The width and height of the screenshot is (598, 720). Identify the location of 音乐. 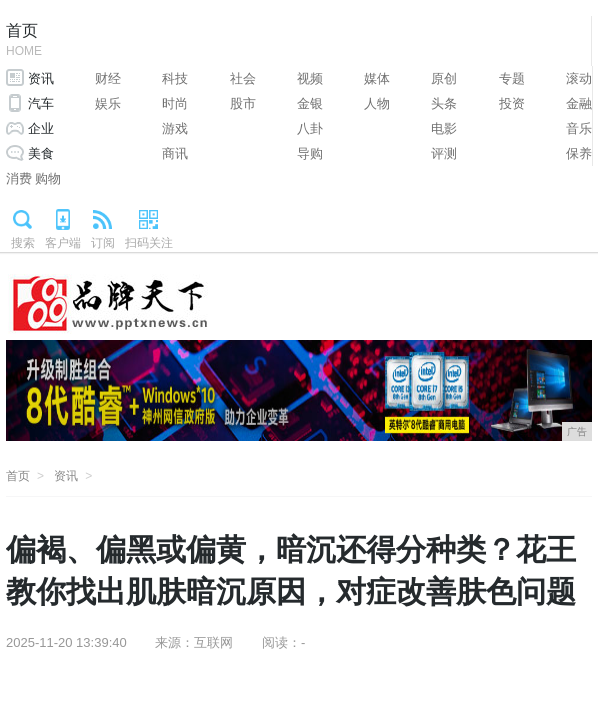
(579, 128).